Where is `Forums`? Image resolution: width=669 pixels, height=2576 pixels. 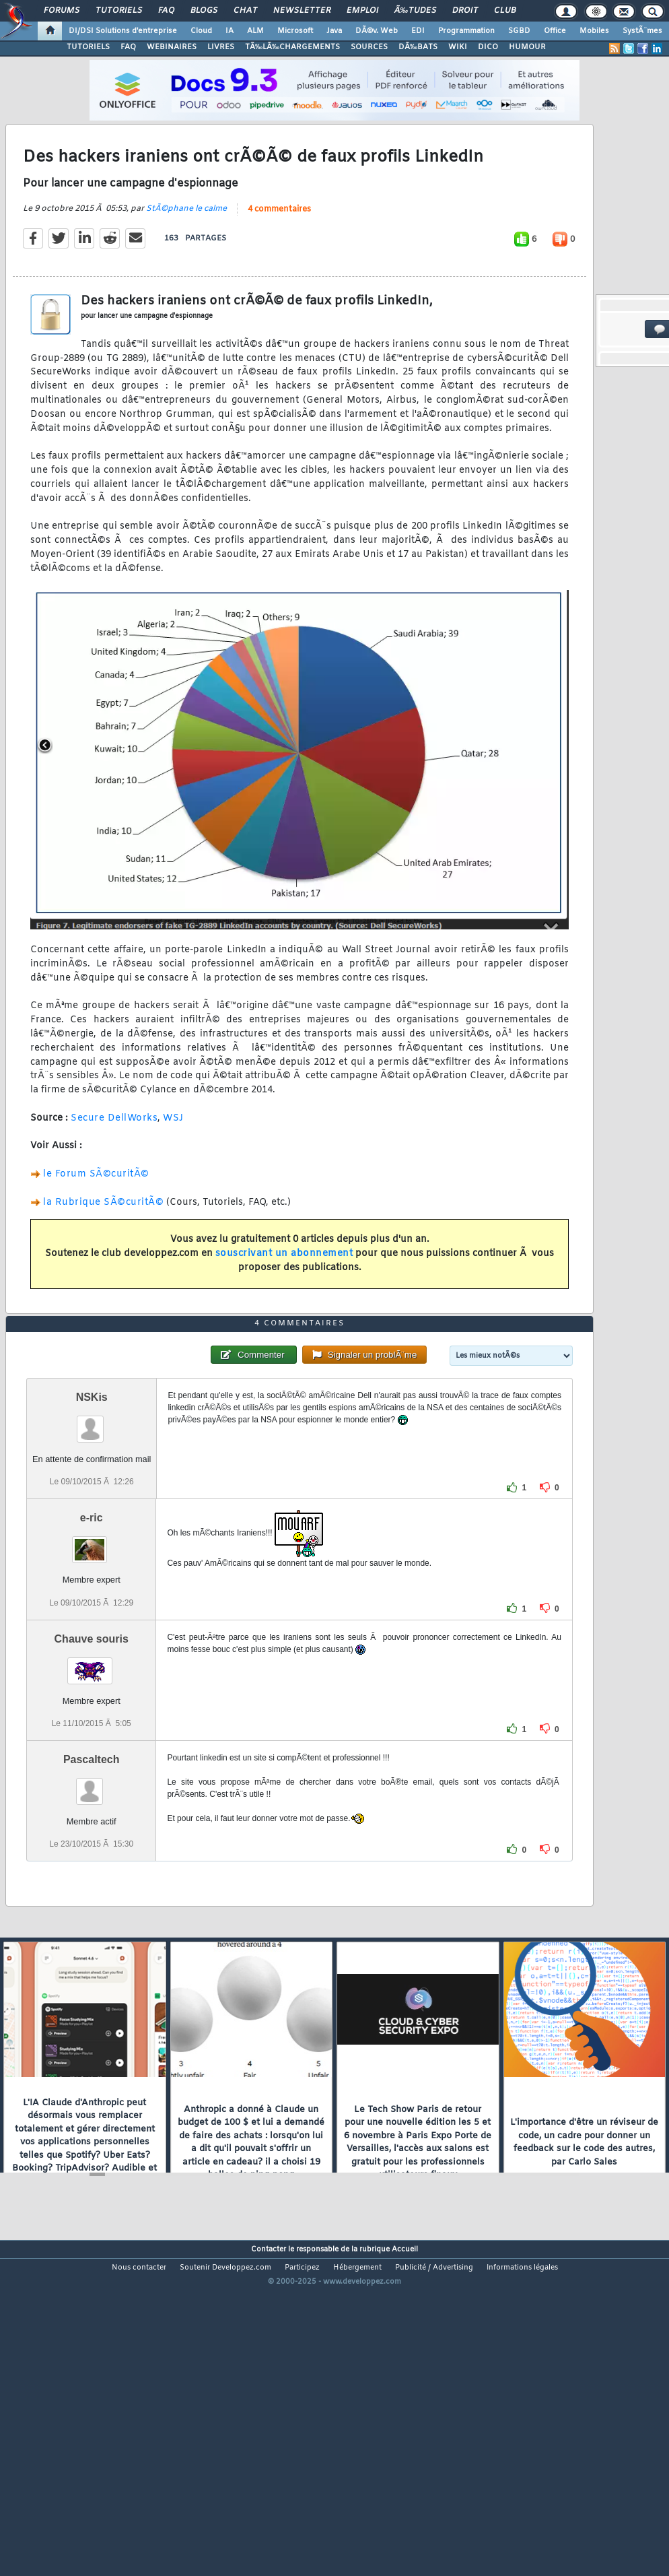 Forums is located at coordinates (61, 10).